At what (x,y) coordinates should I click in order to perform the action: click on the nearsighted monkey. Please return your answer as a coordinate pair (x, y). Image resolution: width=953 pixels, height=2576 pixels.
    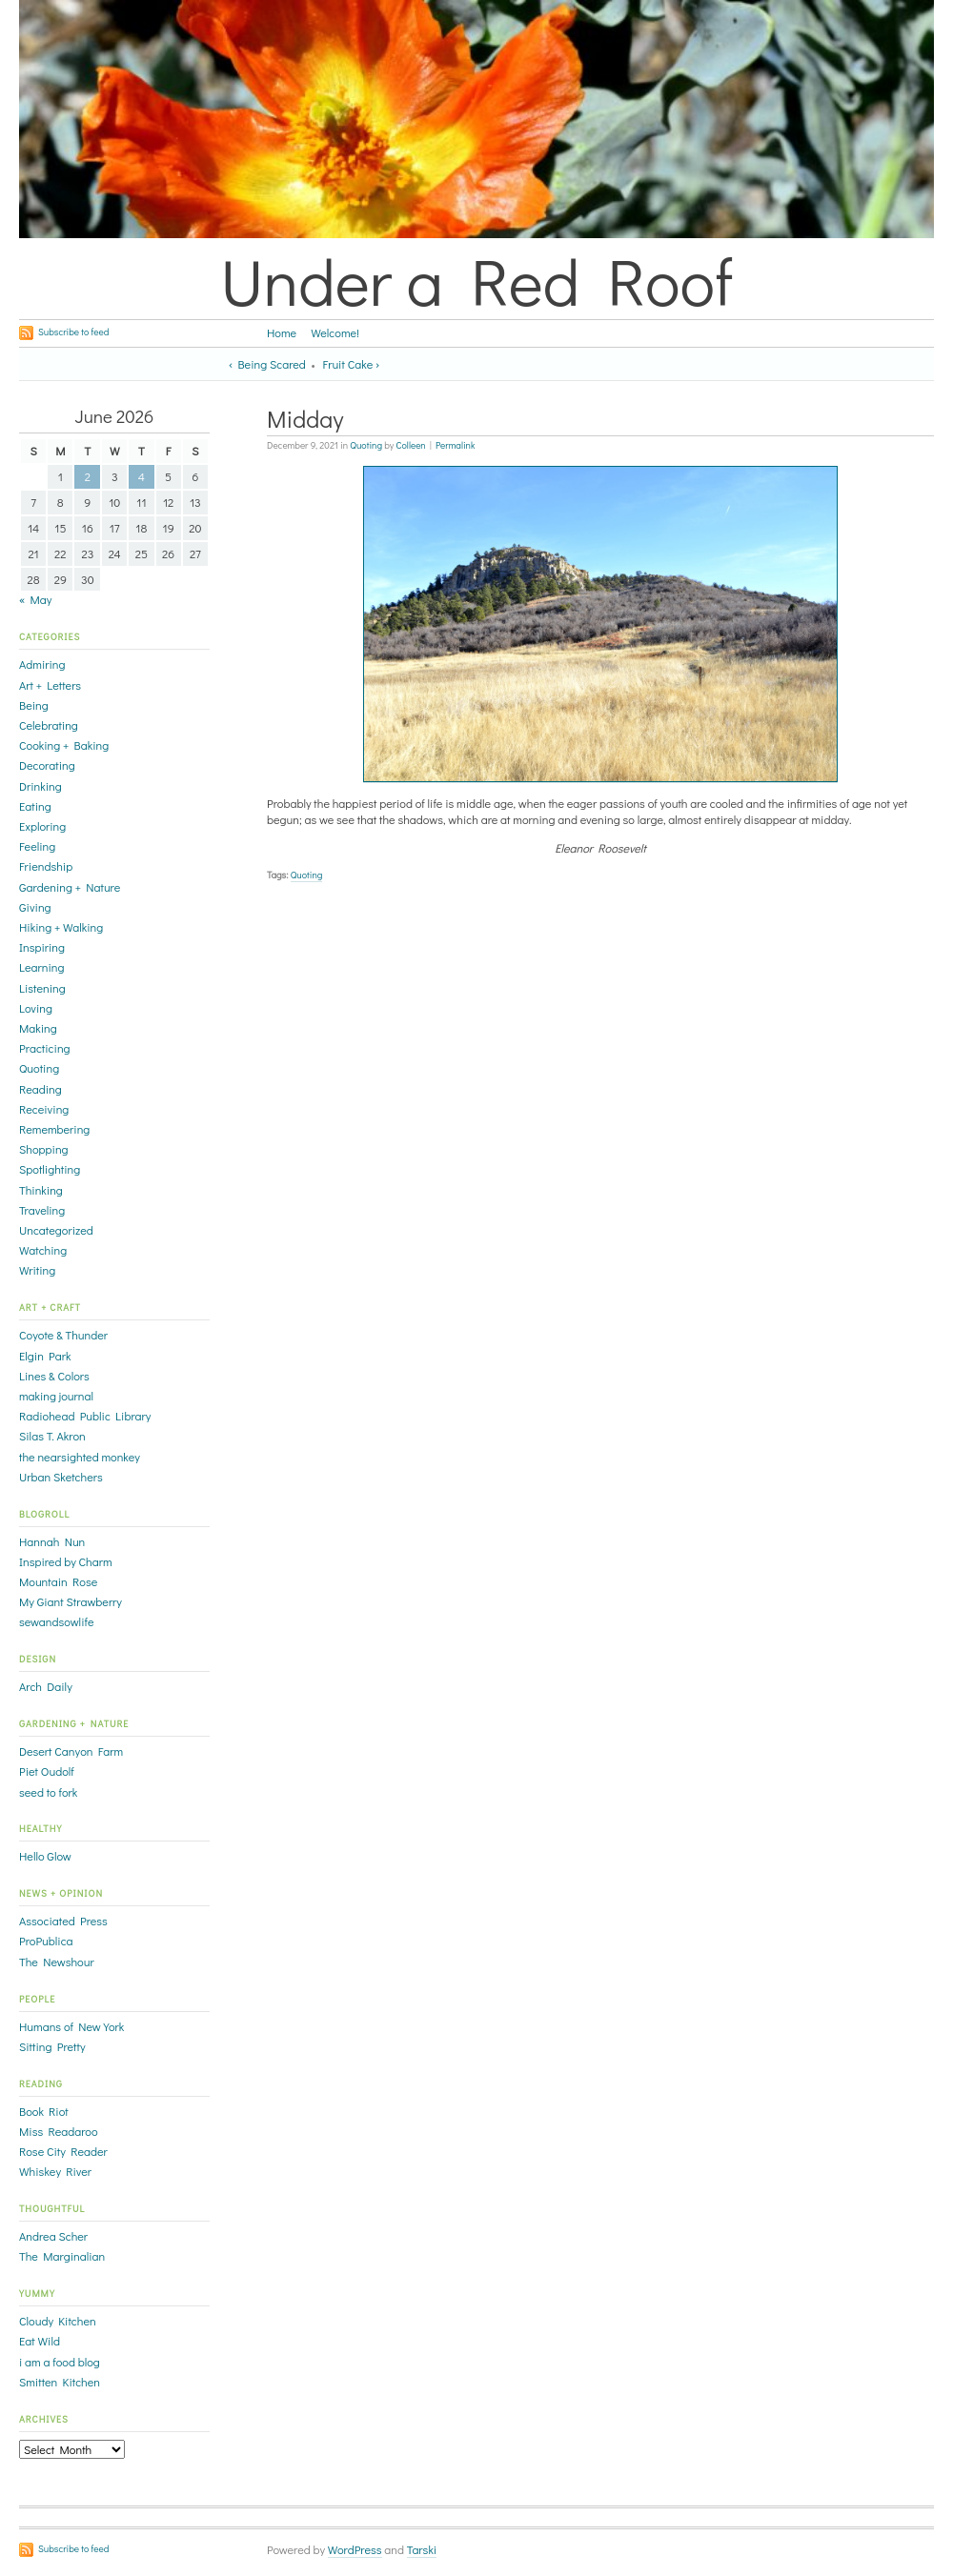
    Looking at the image, I should click on (79, 1456).